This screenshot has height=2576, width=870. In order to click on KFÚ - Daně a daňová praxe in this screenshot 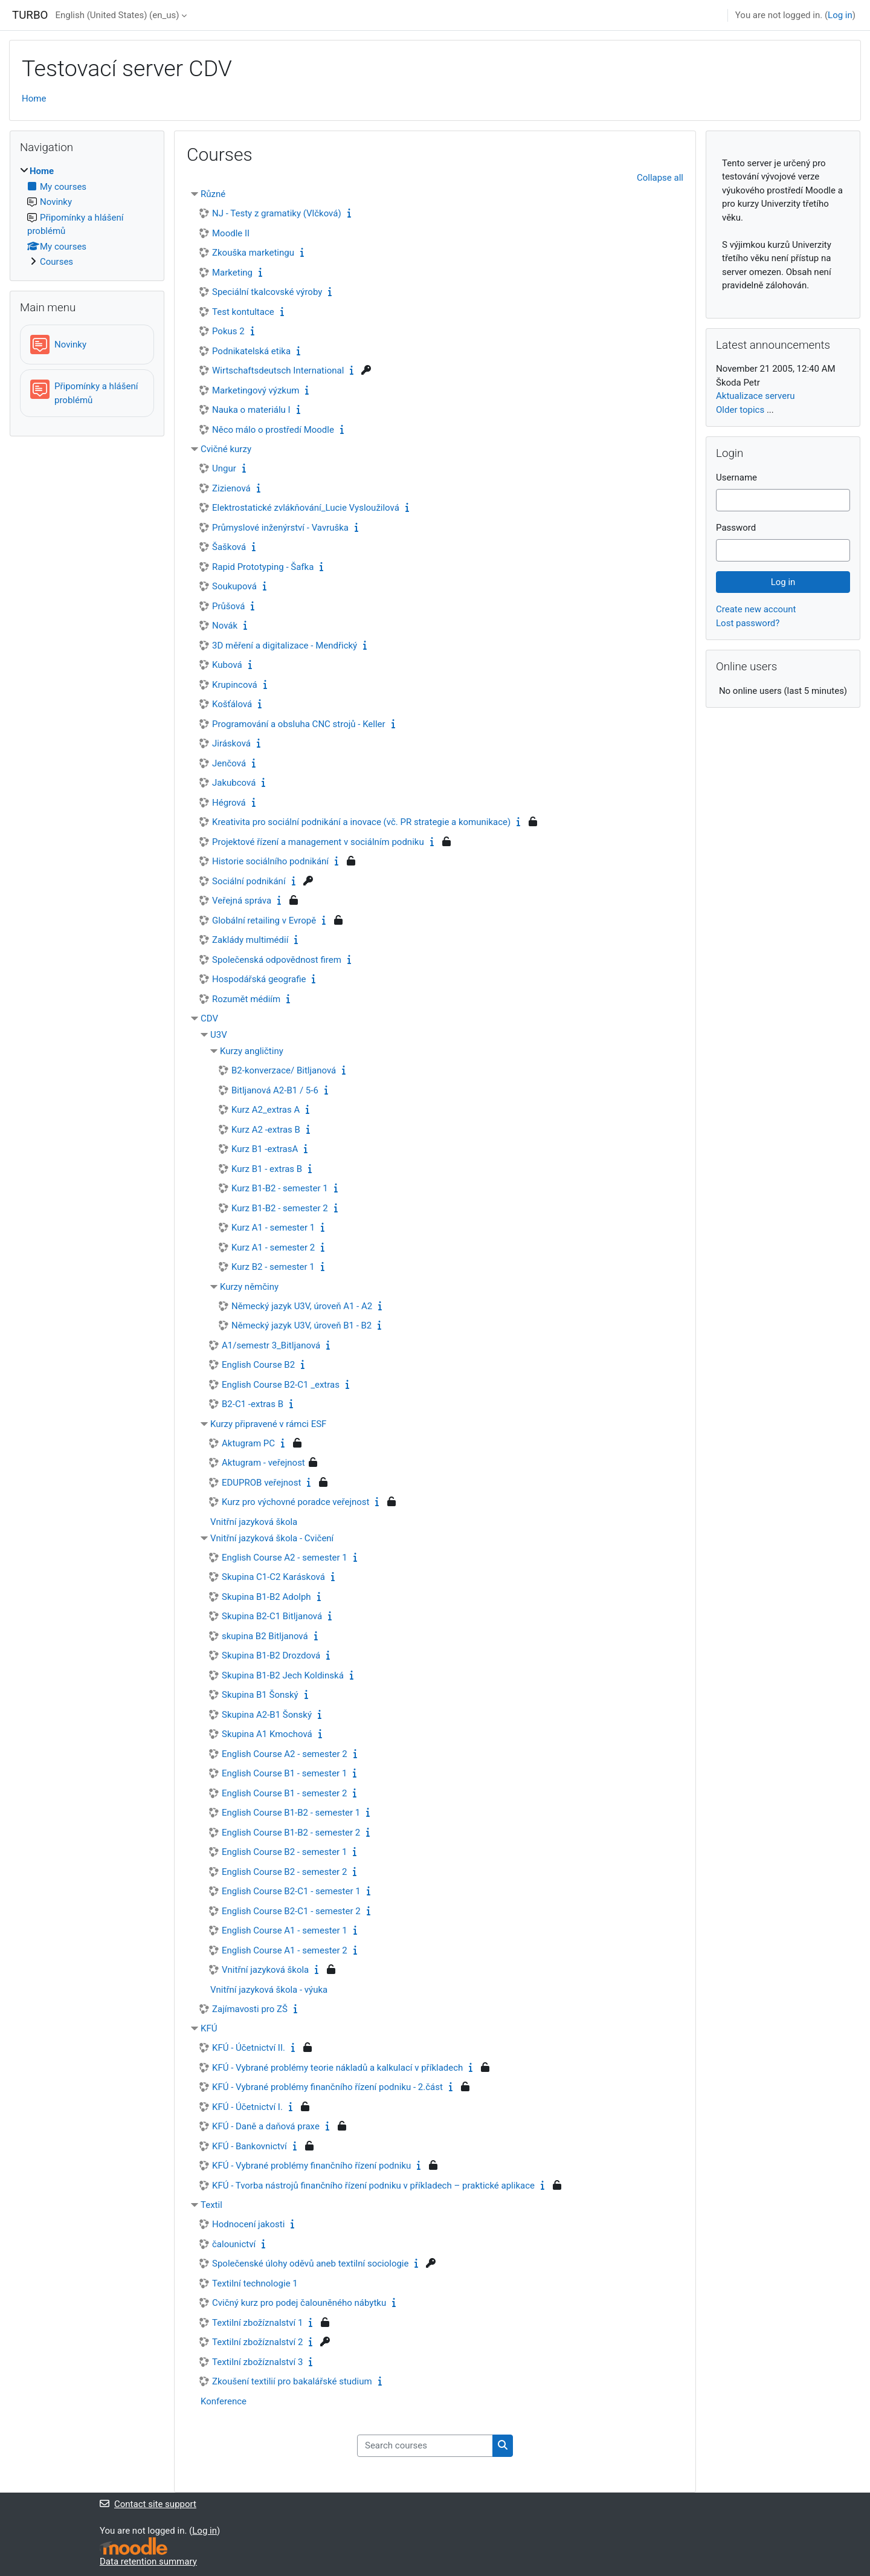, I will do `click(266, 2126)`.